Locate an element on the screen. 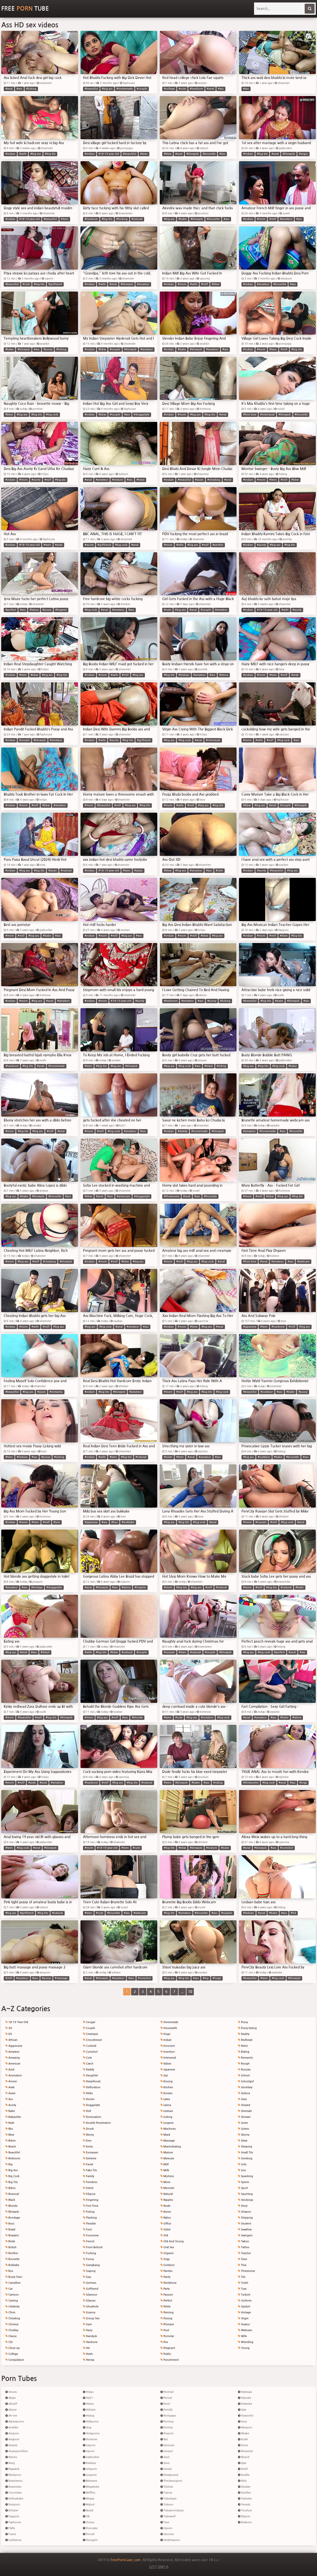 This screenshot has height=2576, width=317. Gloryhole is located at coordinates (91, 2306).